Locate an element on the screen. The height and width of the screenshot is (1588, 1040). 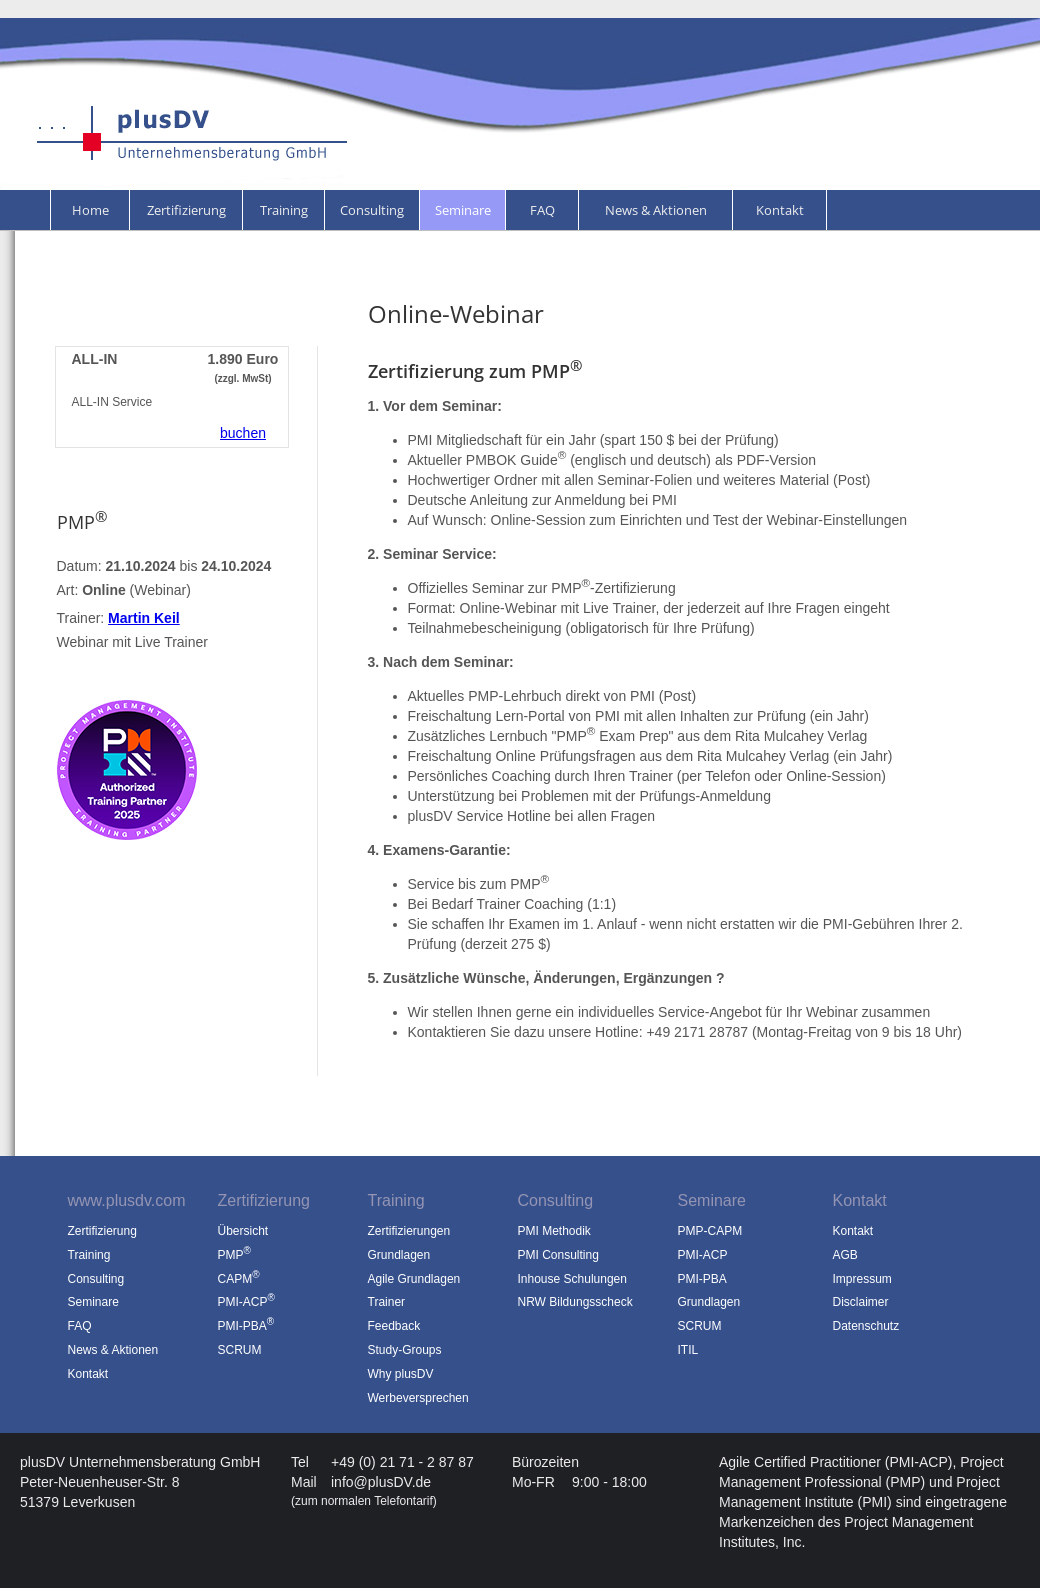
PMI-ACP is located at coordinates (703, 1255).